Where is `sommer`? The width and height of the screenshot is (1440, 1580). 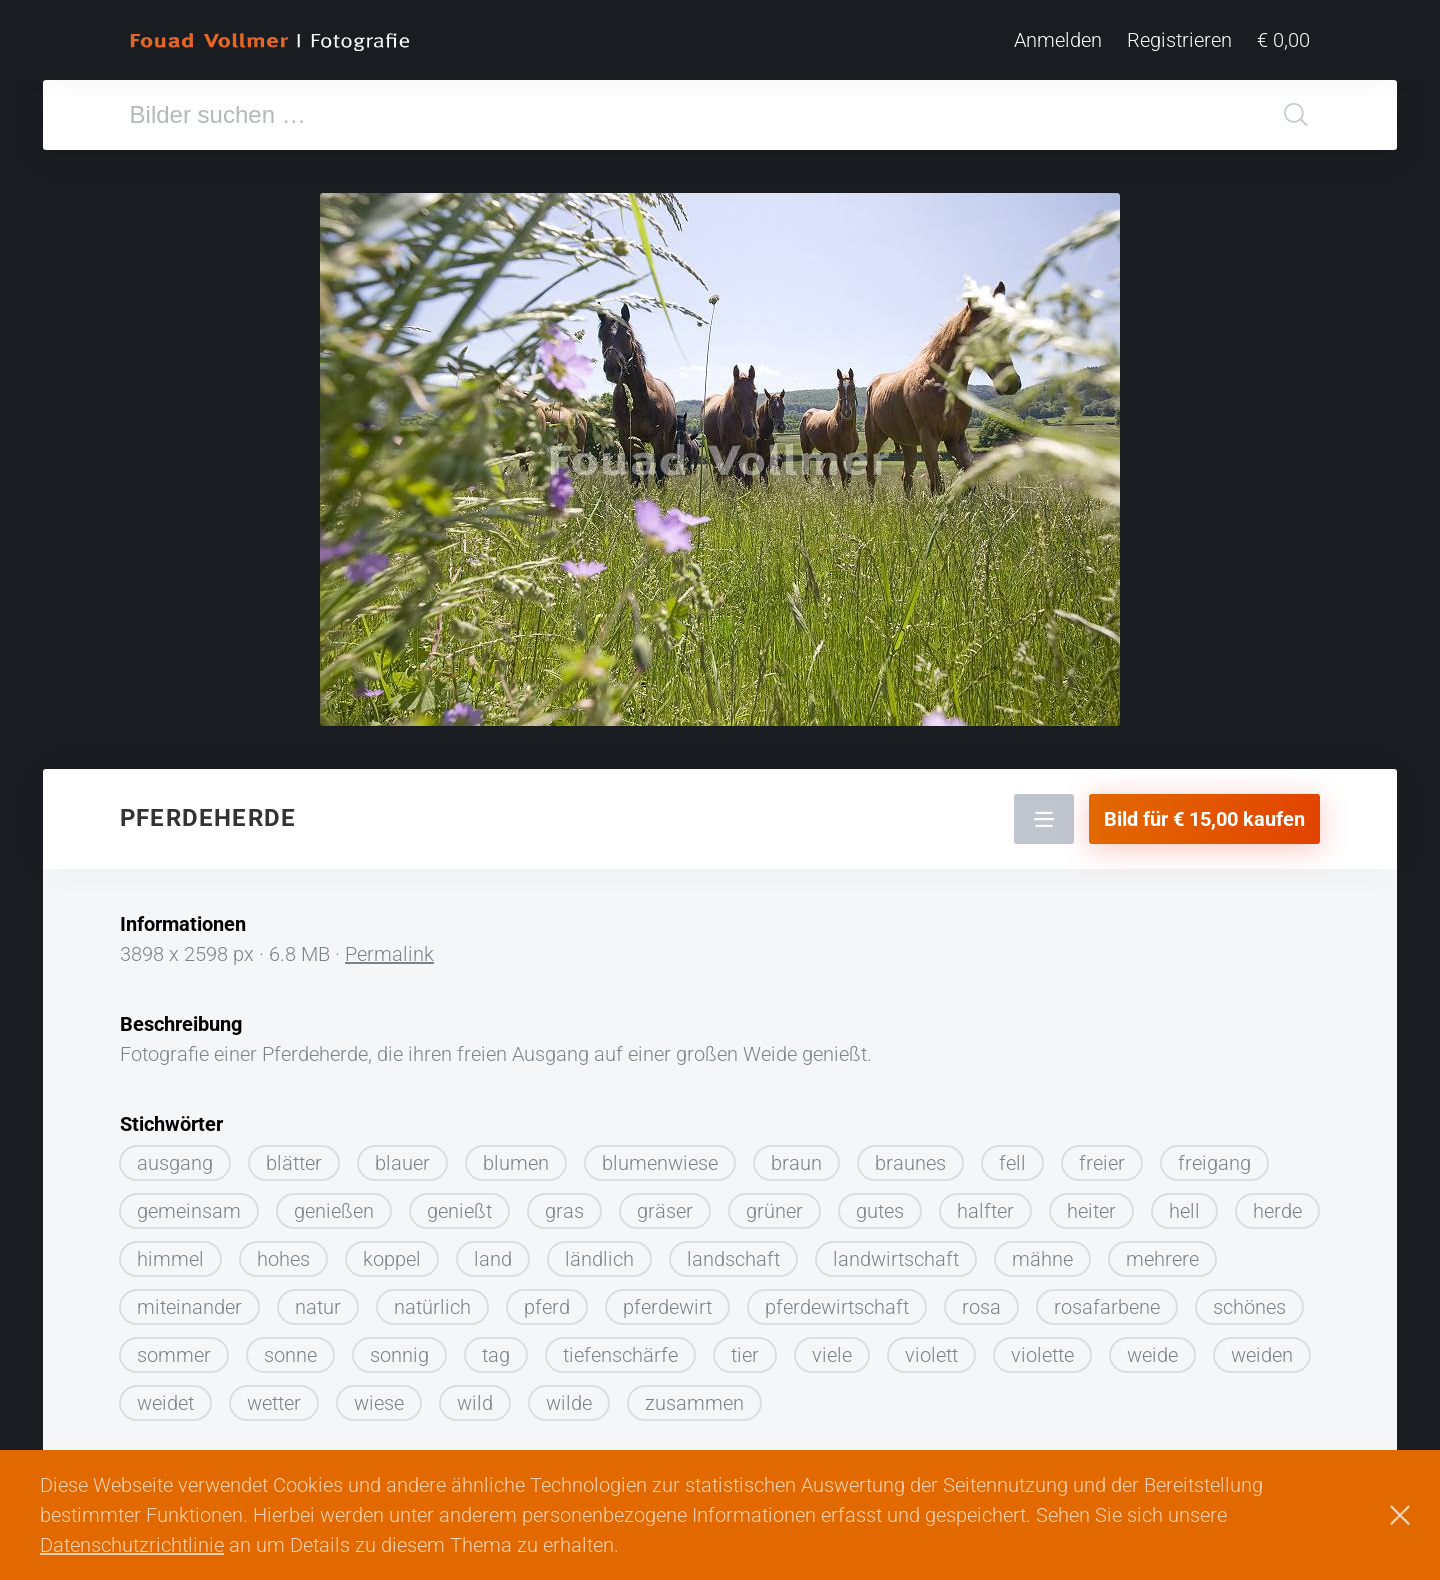 sommer is located at coordinates (174, 1355).